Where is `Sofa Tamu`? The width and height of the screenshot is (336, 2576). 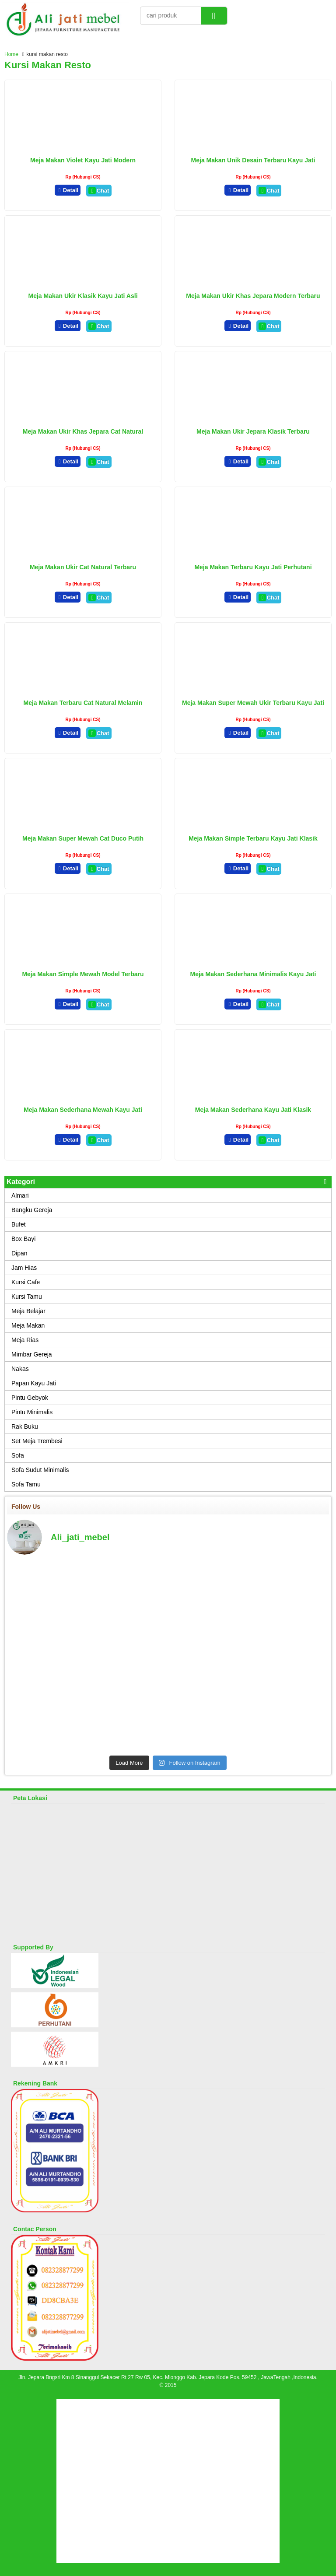
Sofa Tamu is located at coordinates (26, 1484).